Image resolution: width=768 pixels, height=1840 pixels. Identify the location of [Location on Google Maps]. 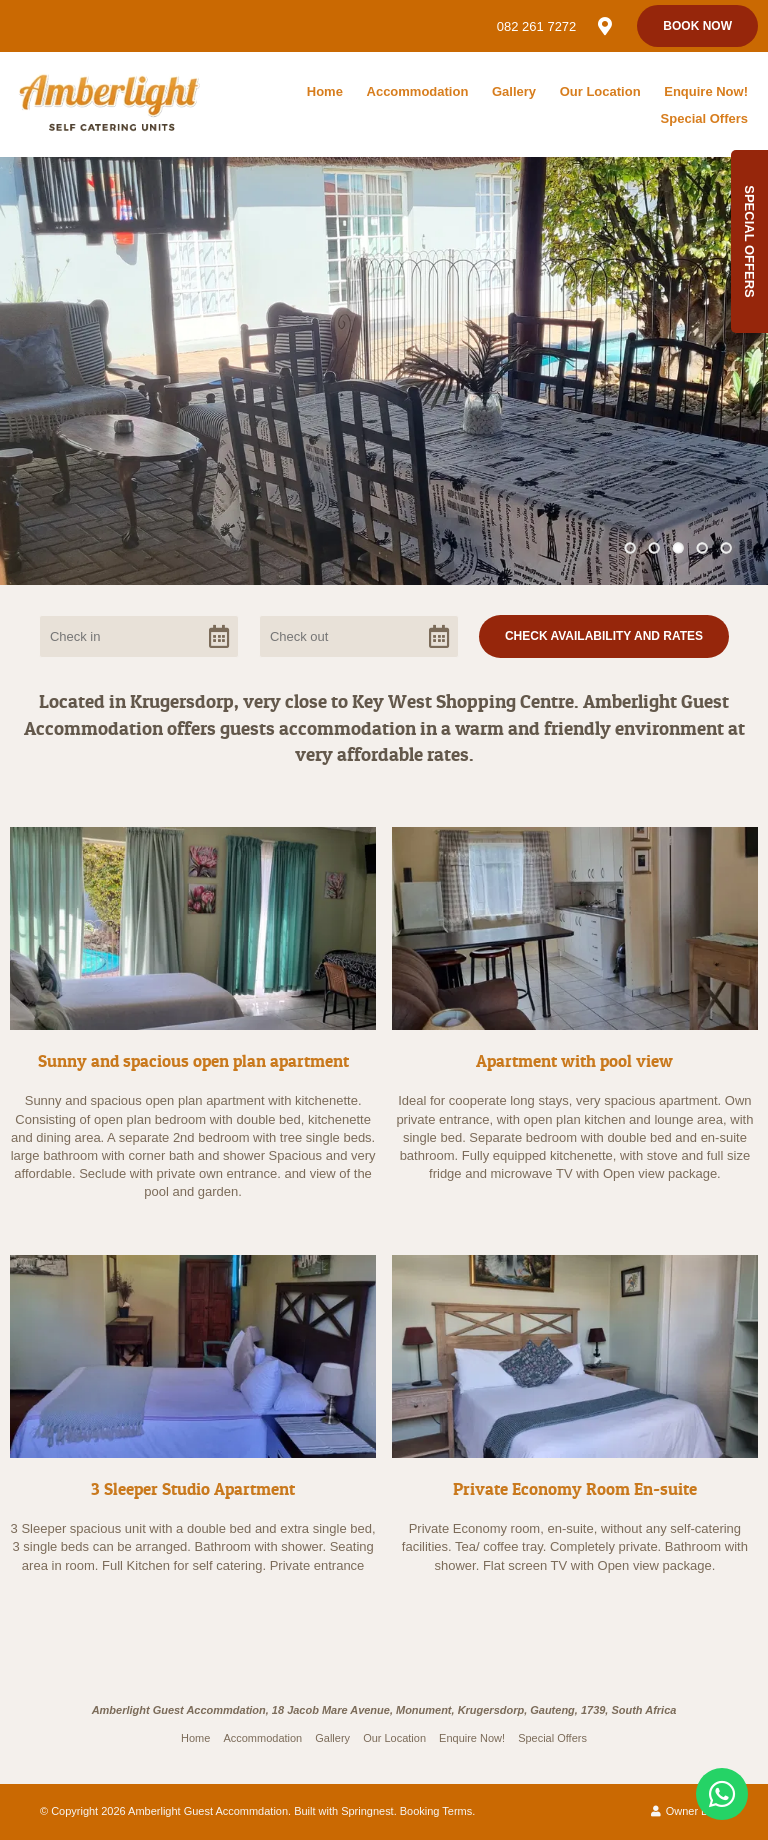
(604, 25).